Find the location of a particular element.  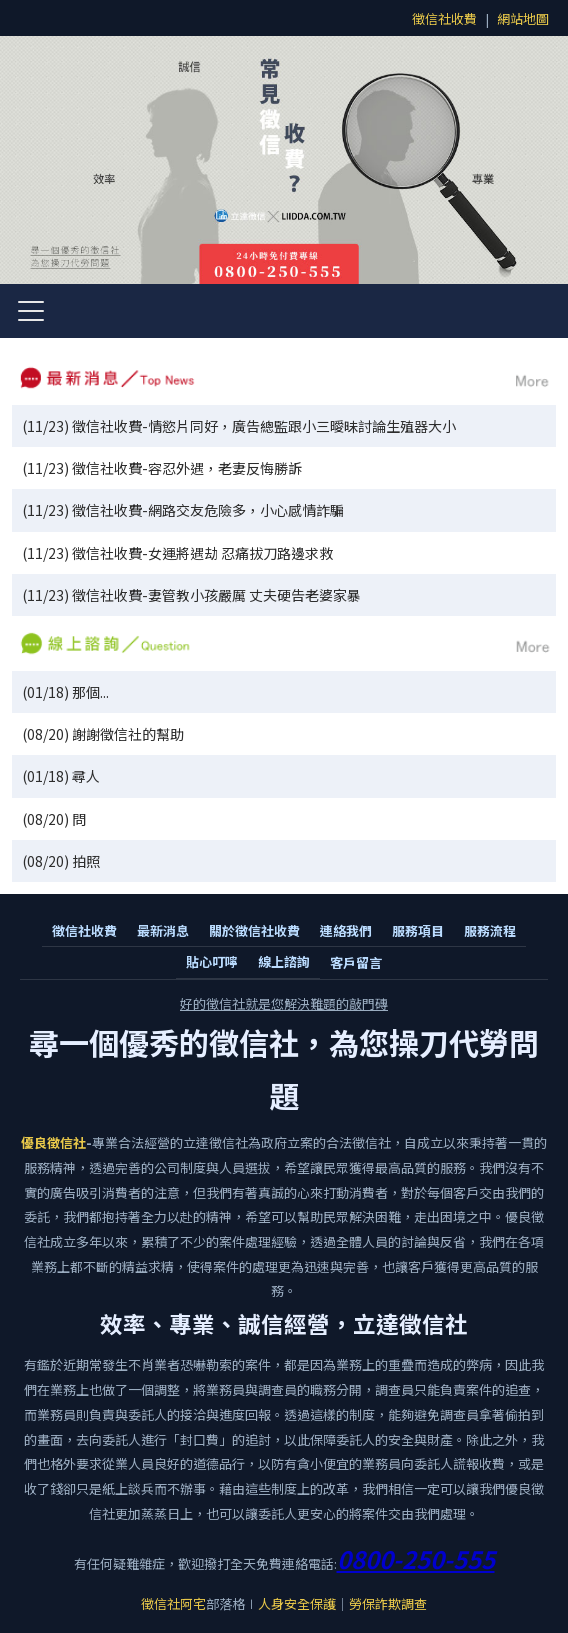

勞保詐欺調查 is located at coordinates (388, 1603).